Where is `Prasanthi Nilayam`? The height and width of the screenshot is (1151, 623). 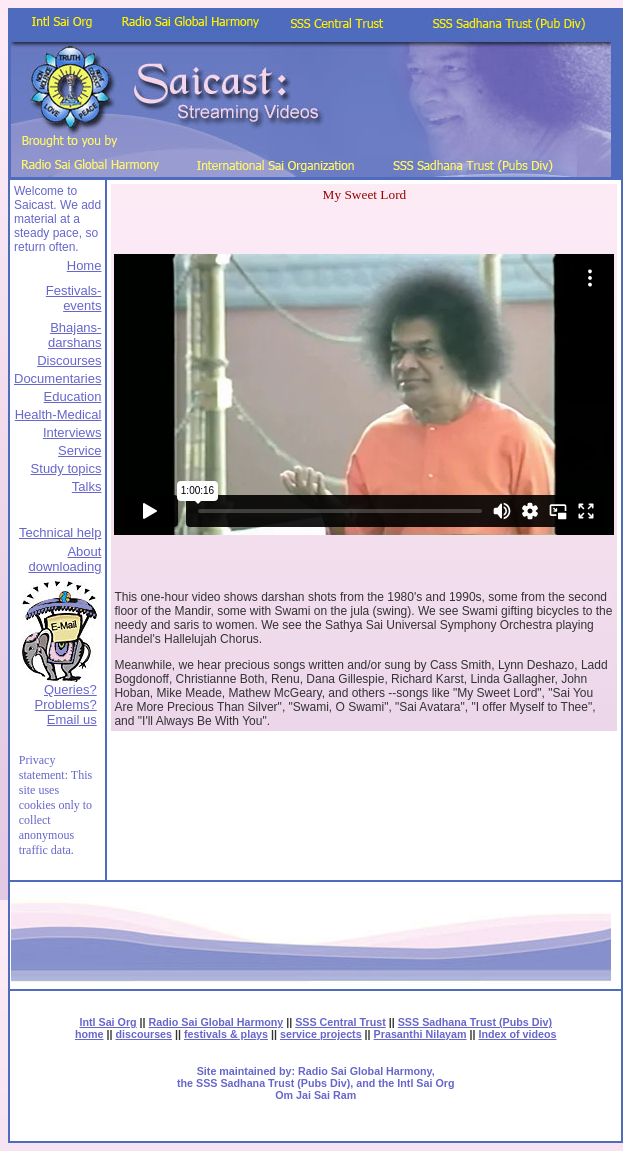
Prasanthi Nilayam is located at coordinates (420, 1034).